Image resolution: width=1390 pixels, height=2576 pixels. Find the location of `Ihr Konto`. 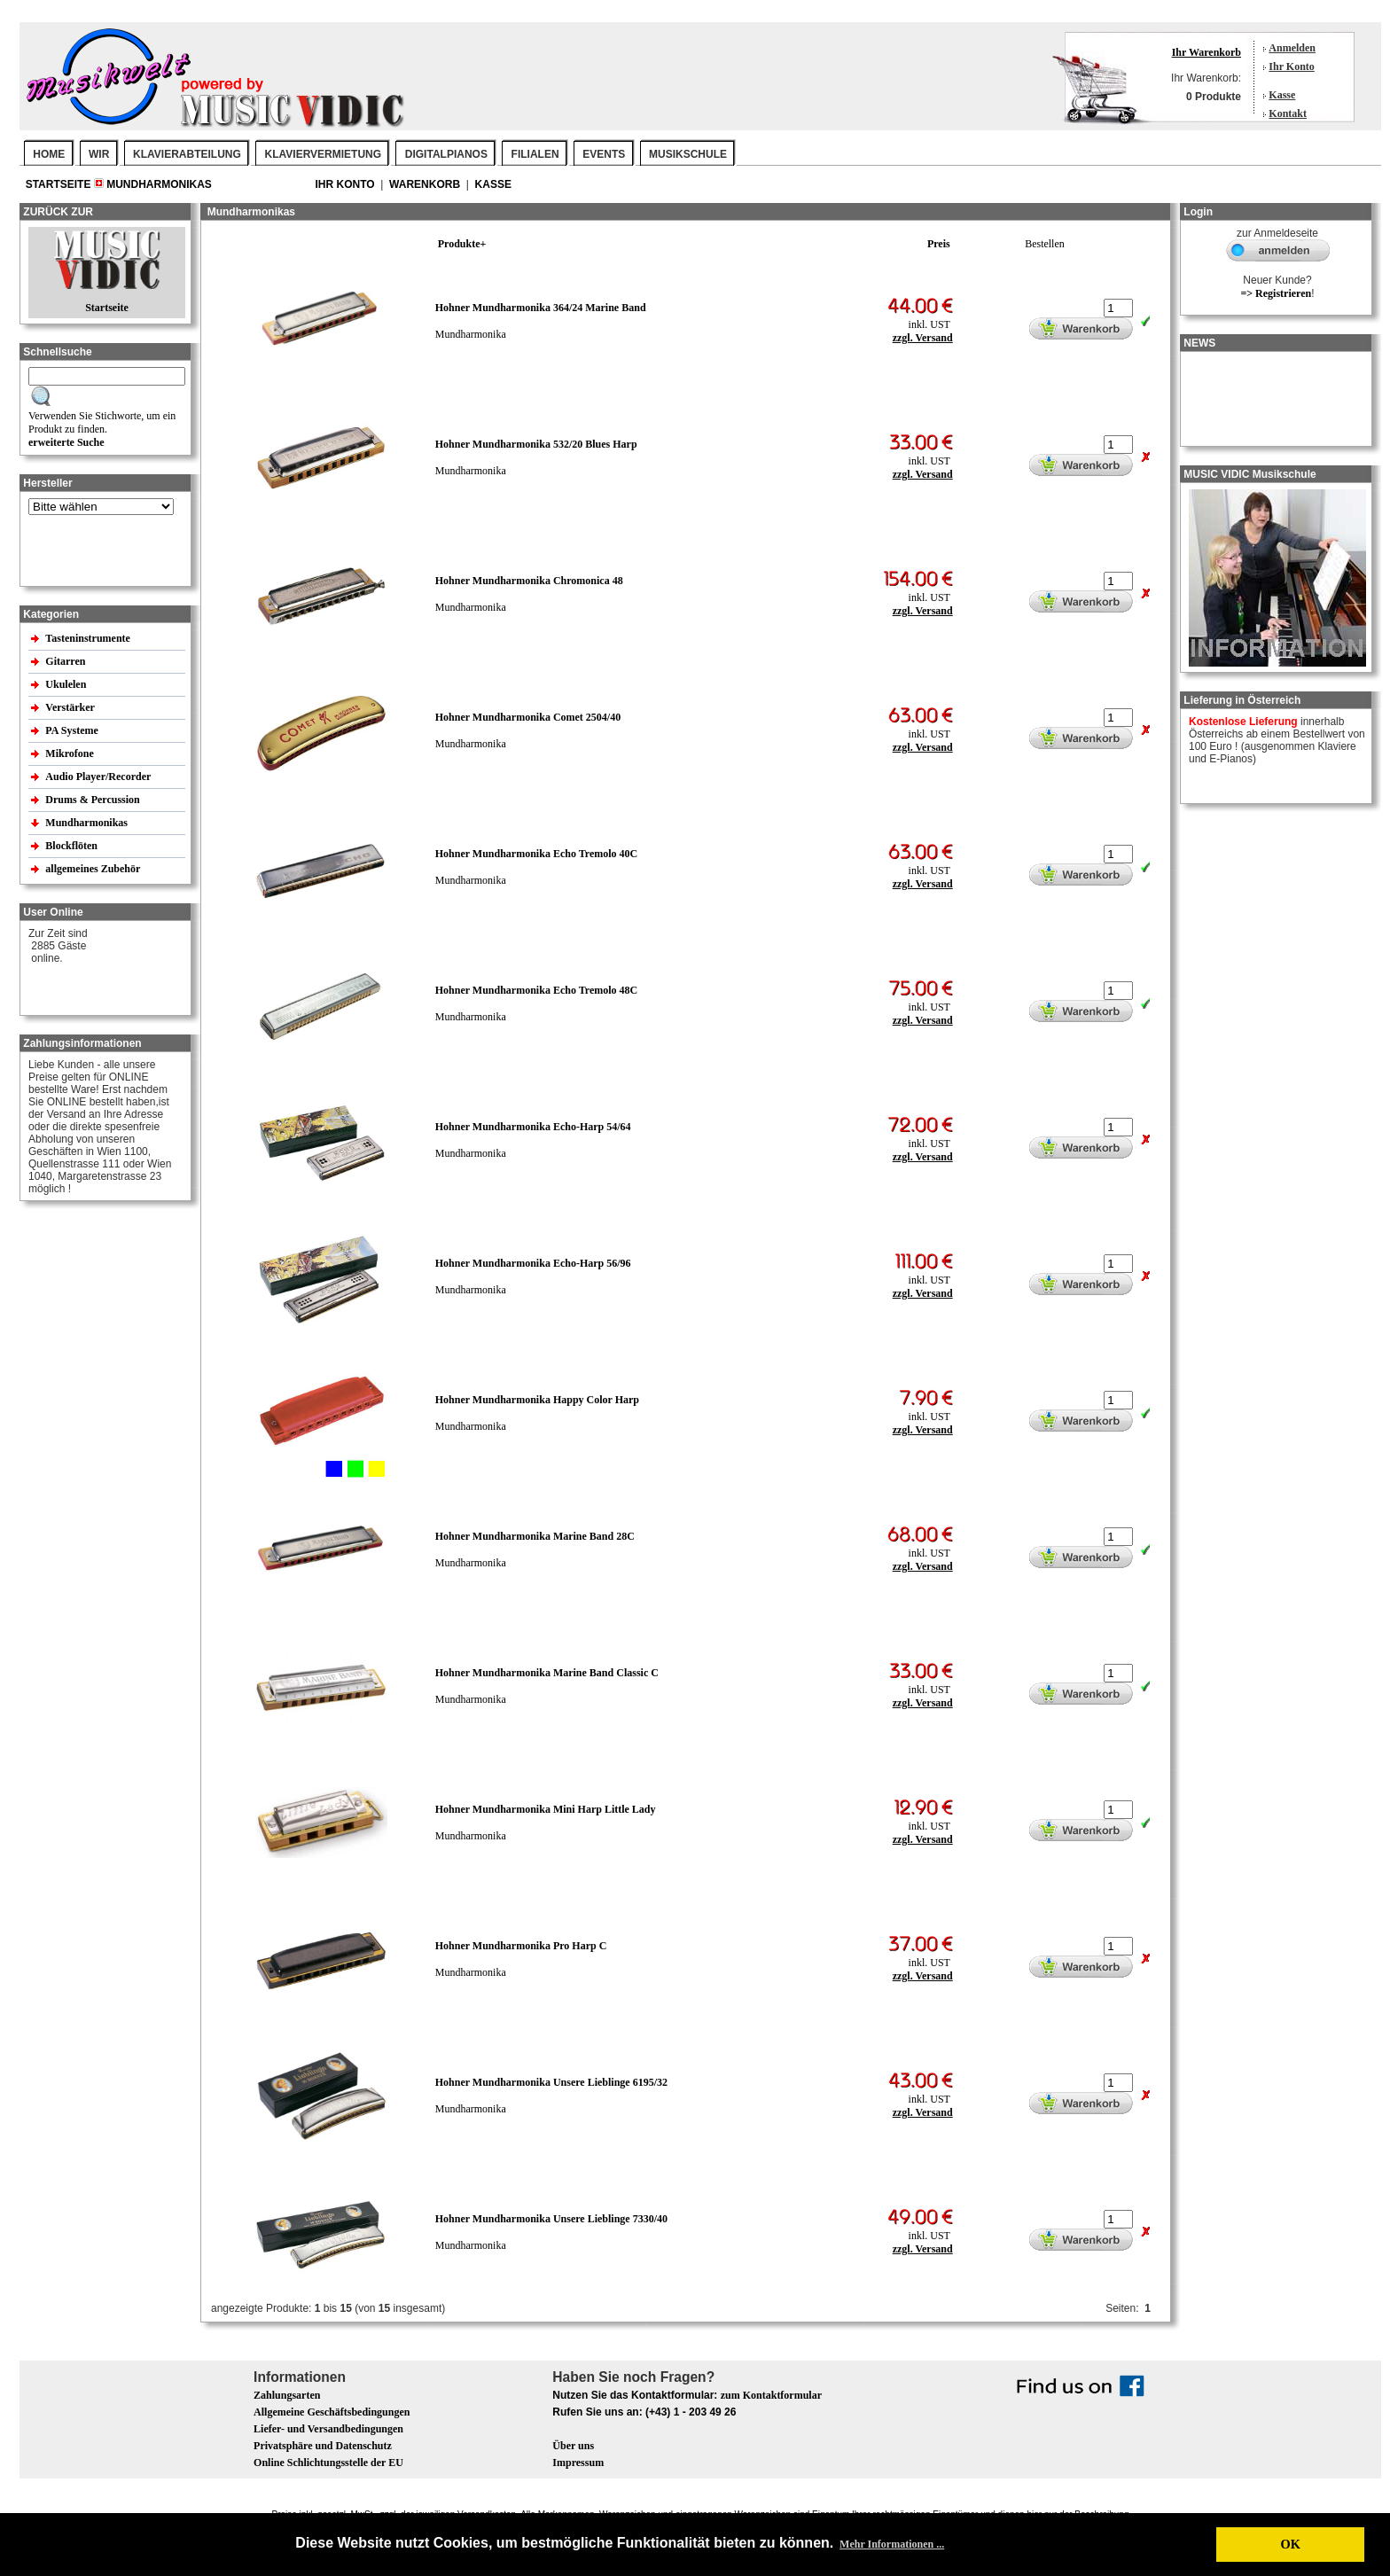

Ihr Konto is located at coordinates (1291, 66).